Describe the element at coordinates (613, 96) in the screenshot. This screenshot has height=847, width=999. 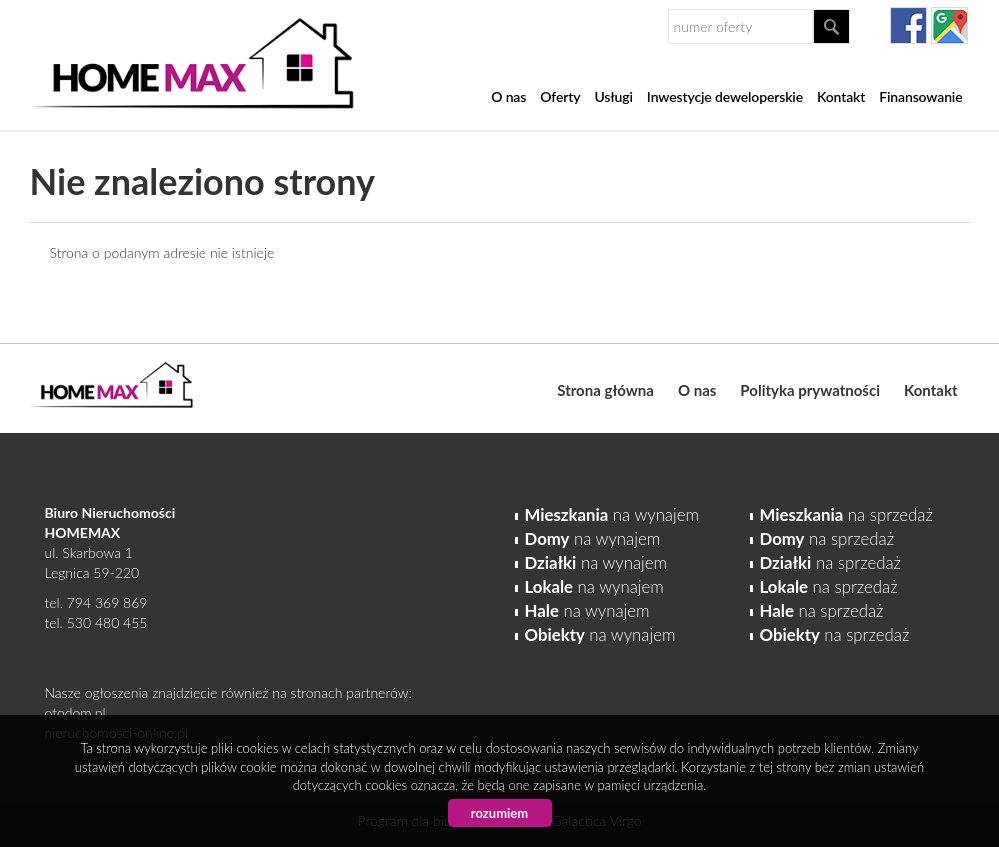
I see `Usługi` at that location.